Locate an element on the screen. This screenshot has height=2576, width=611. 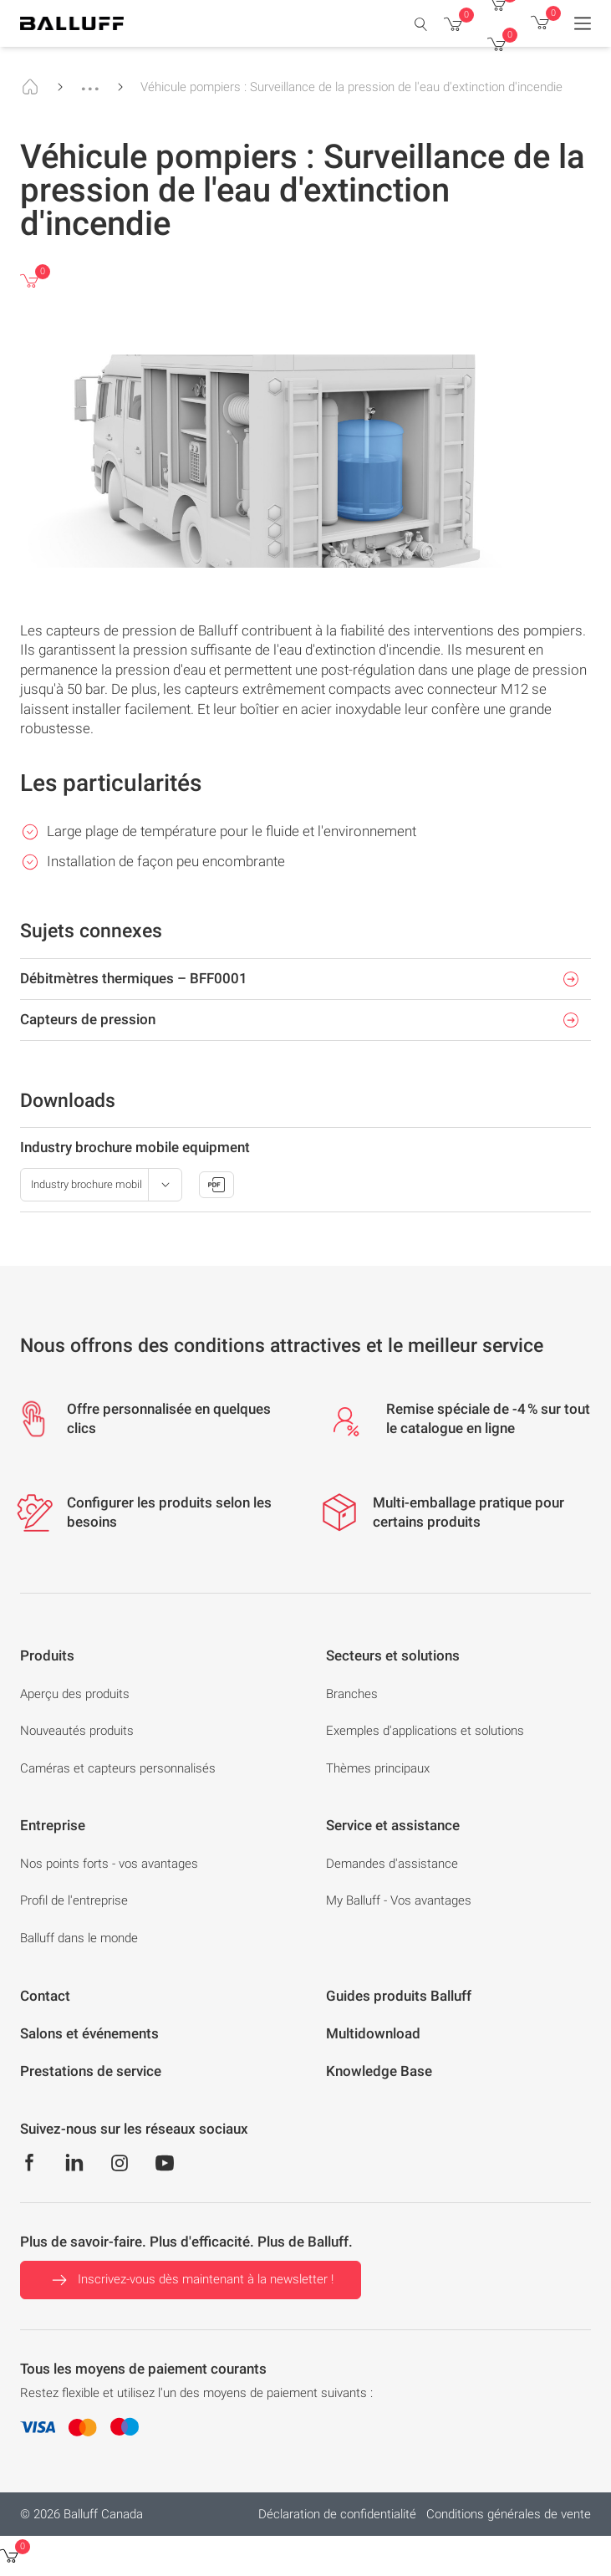
Conditions générales de vente is located at coordinates (508, 2514).